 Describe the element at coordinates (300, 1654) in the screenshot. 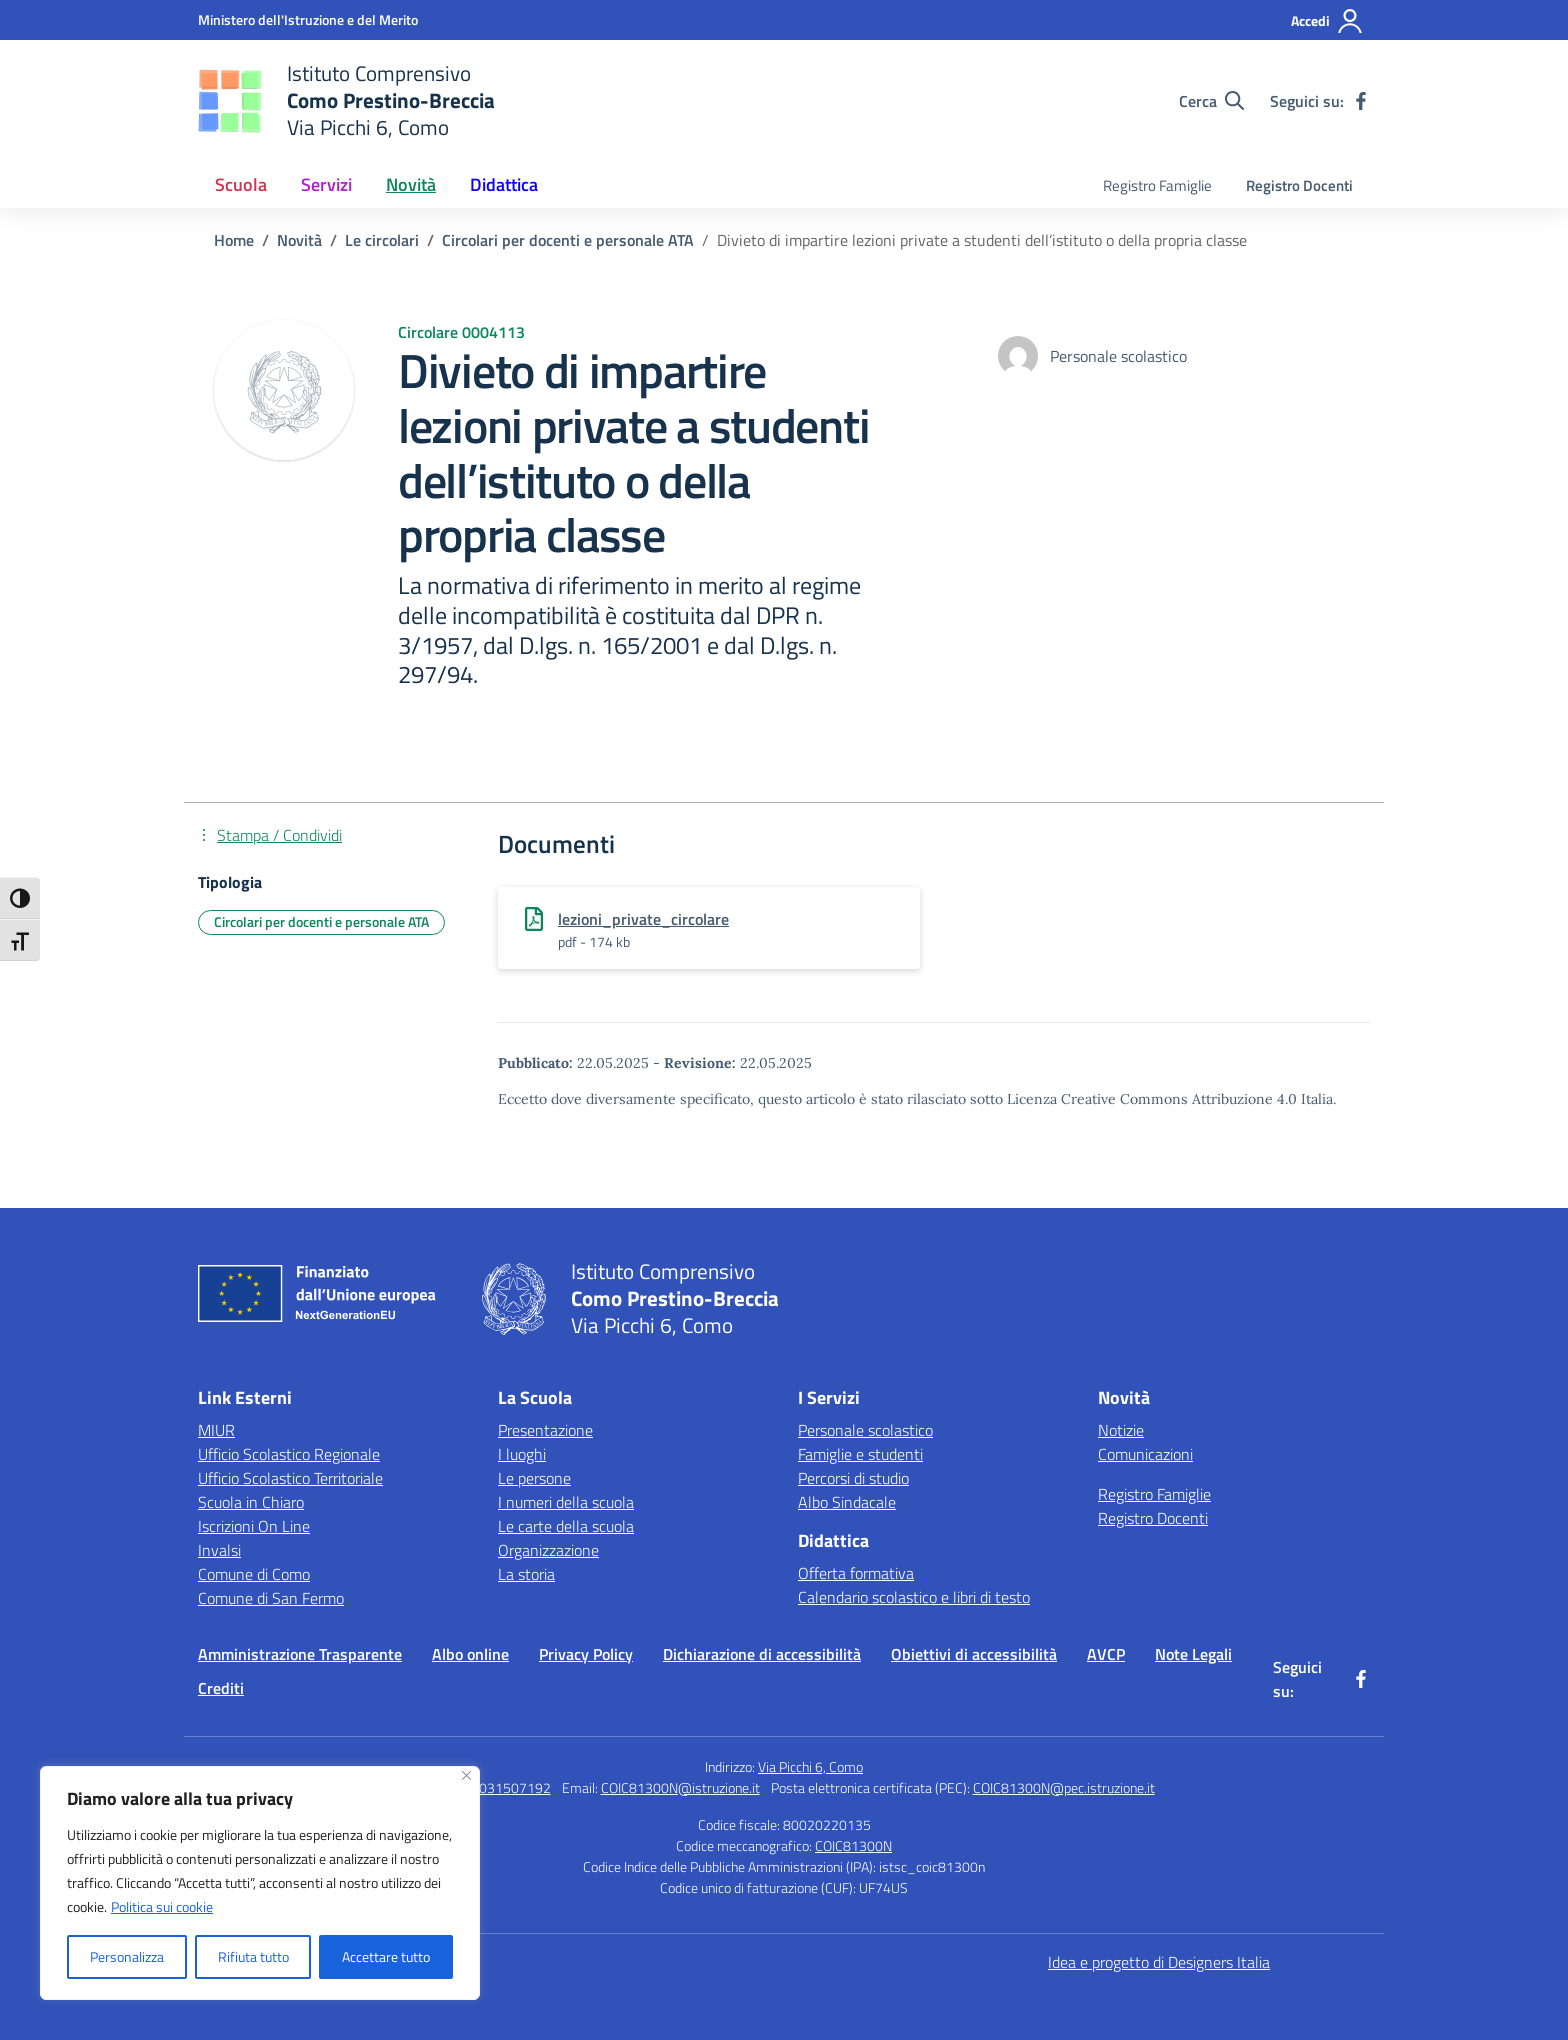

I see `Amministrazione Trasparente` at that location.